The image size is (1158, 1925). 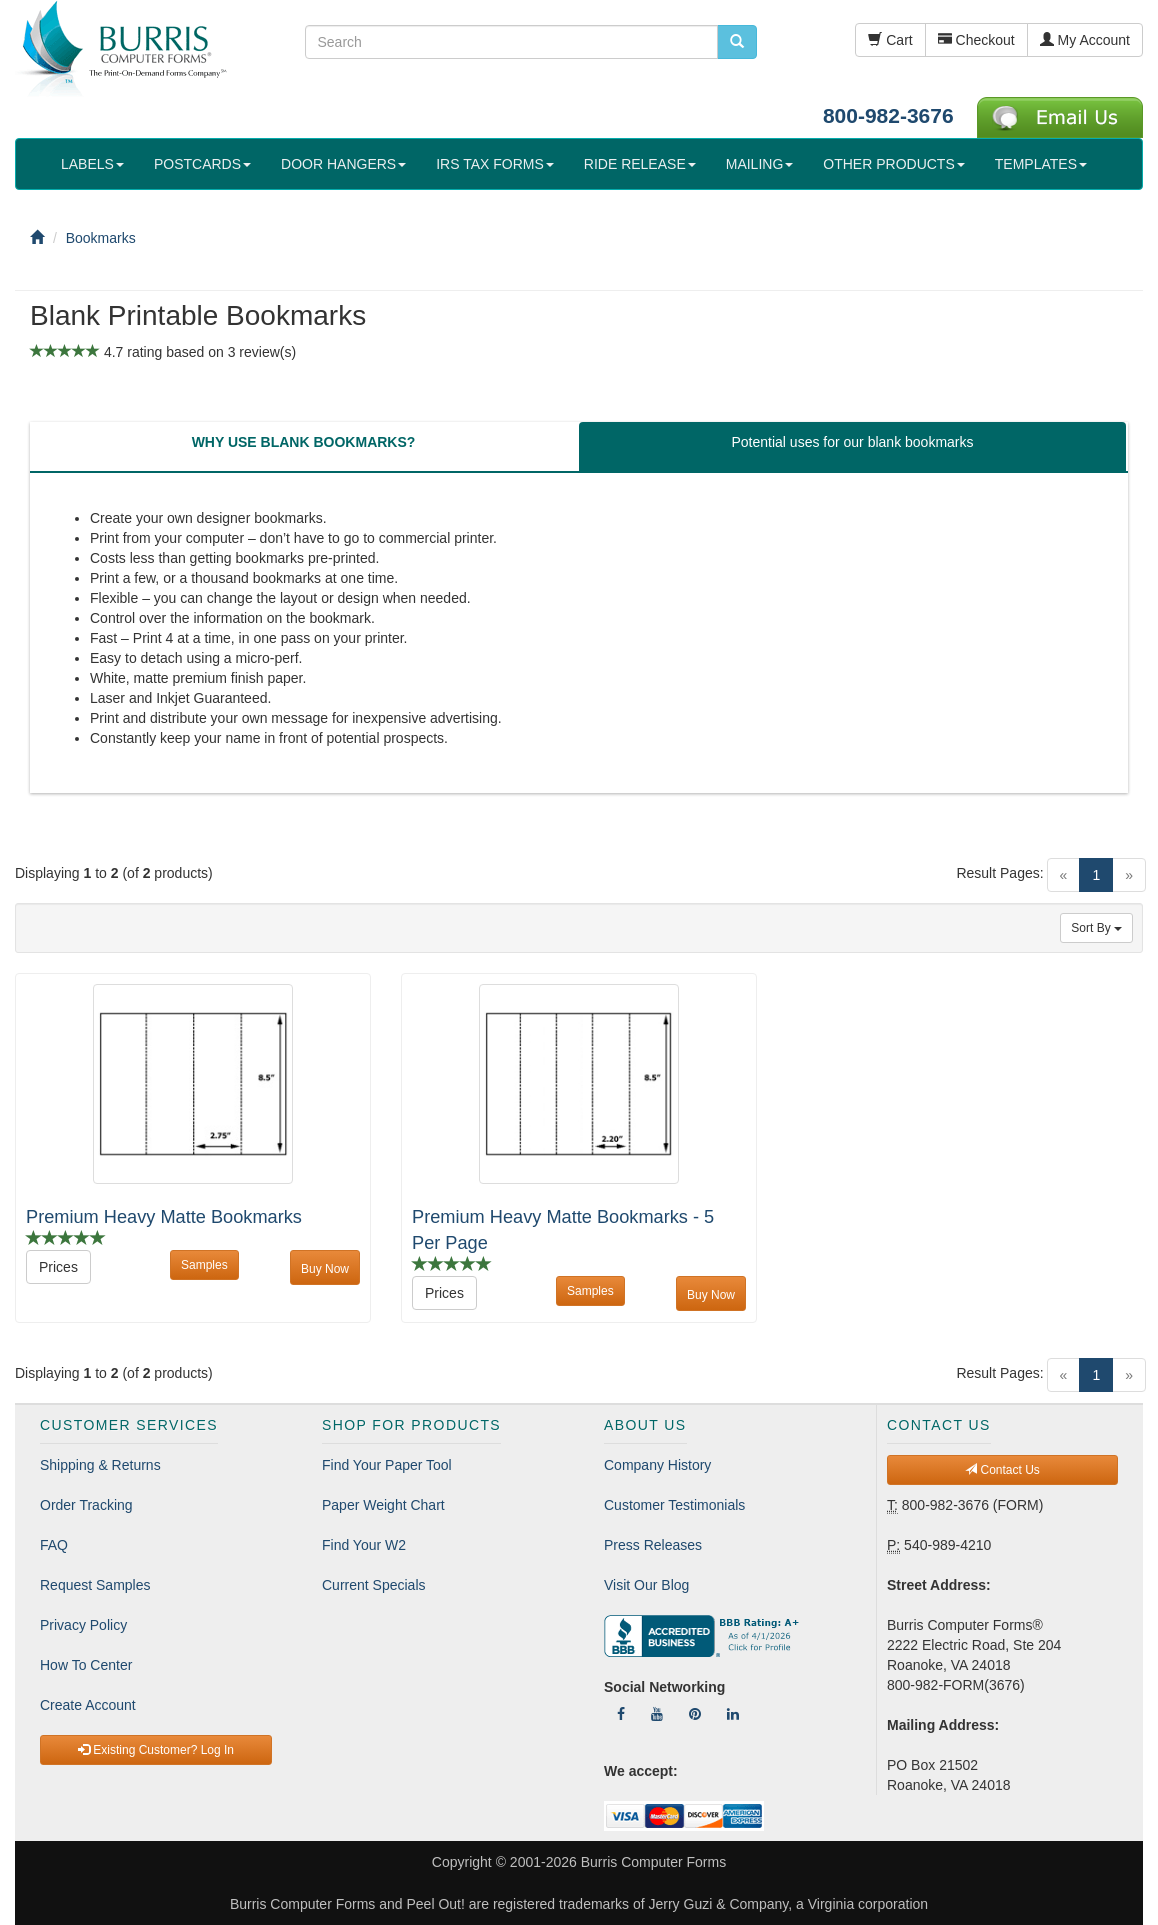 What do you see at coordinates (325, 1269) in the screenshot?
I see `Buy Now` at bounding box center [325, 1269].